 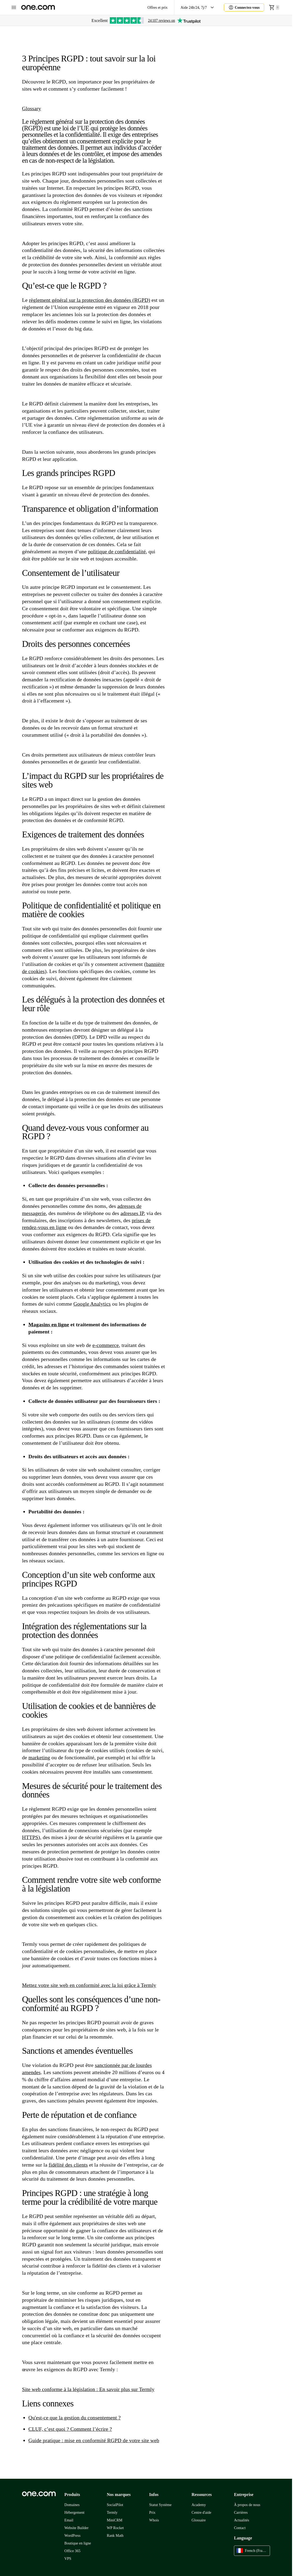 I want to click on Statut Système, so click(x=160, y=2505).